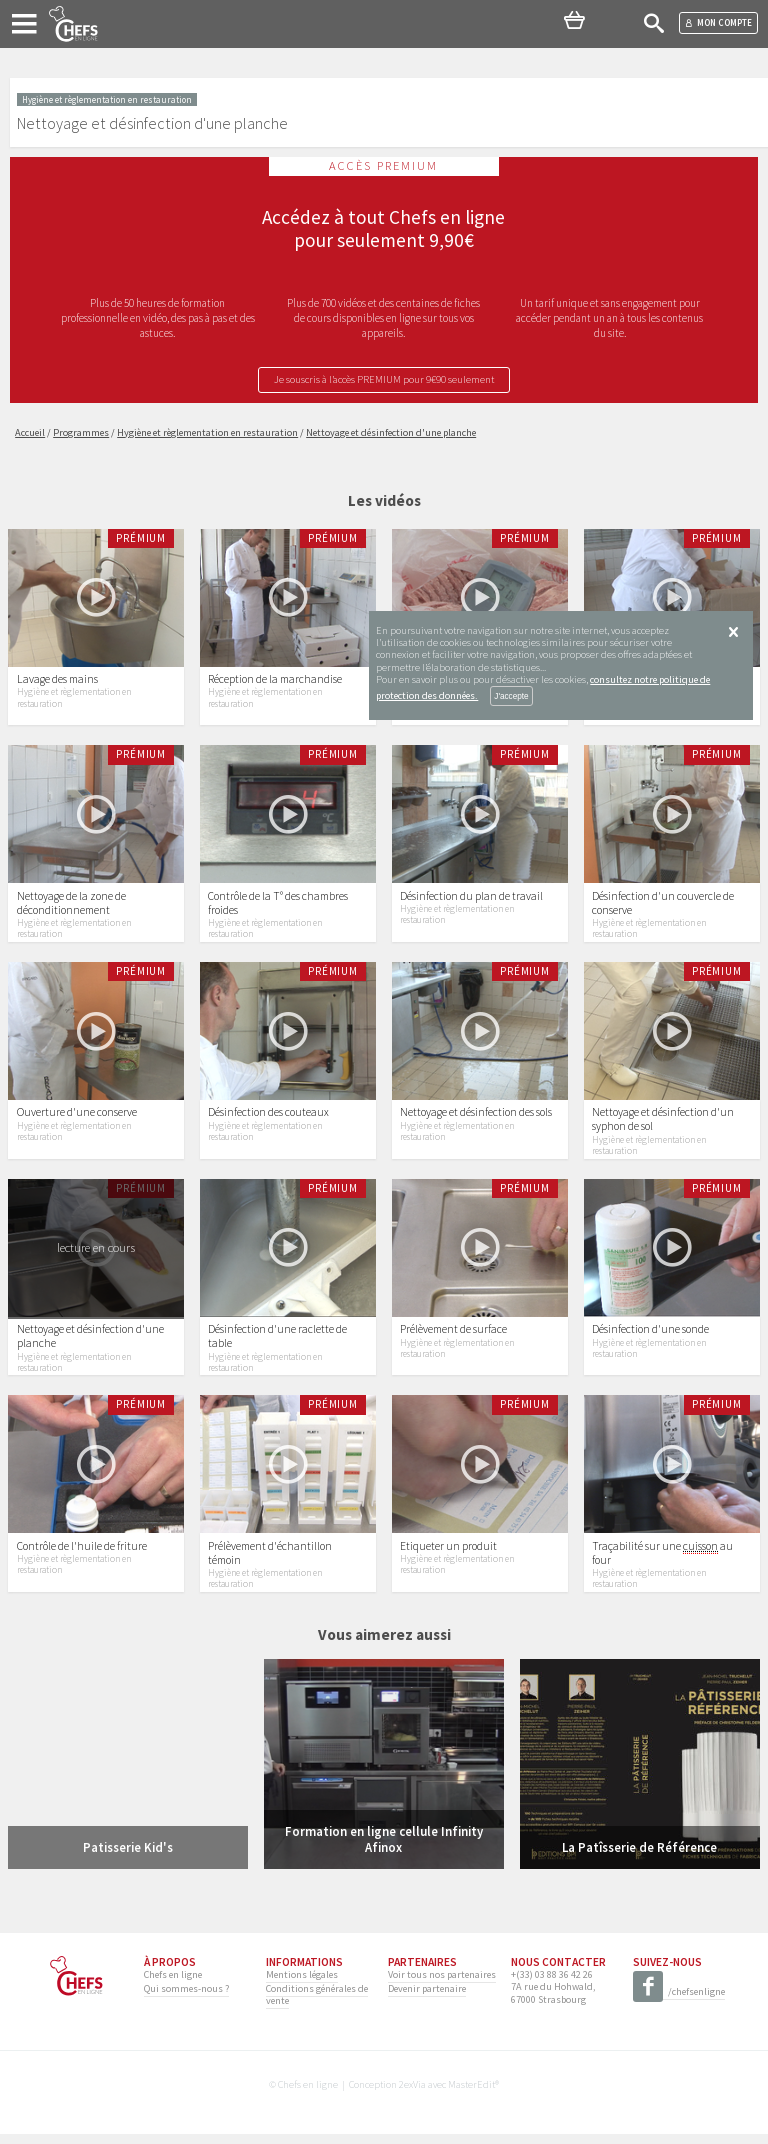 The height and width of the screenshot is (2144, 768). Describe the element at coordinates (453, 1337) in the screenshot. I see `Prélèvement de surface` at that location.